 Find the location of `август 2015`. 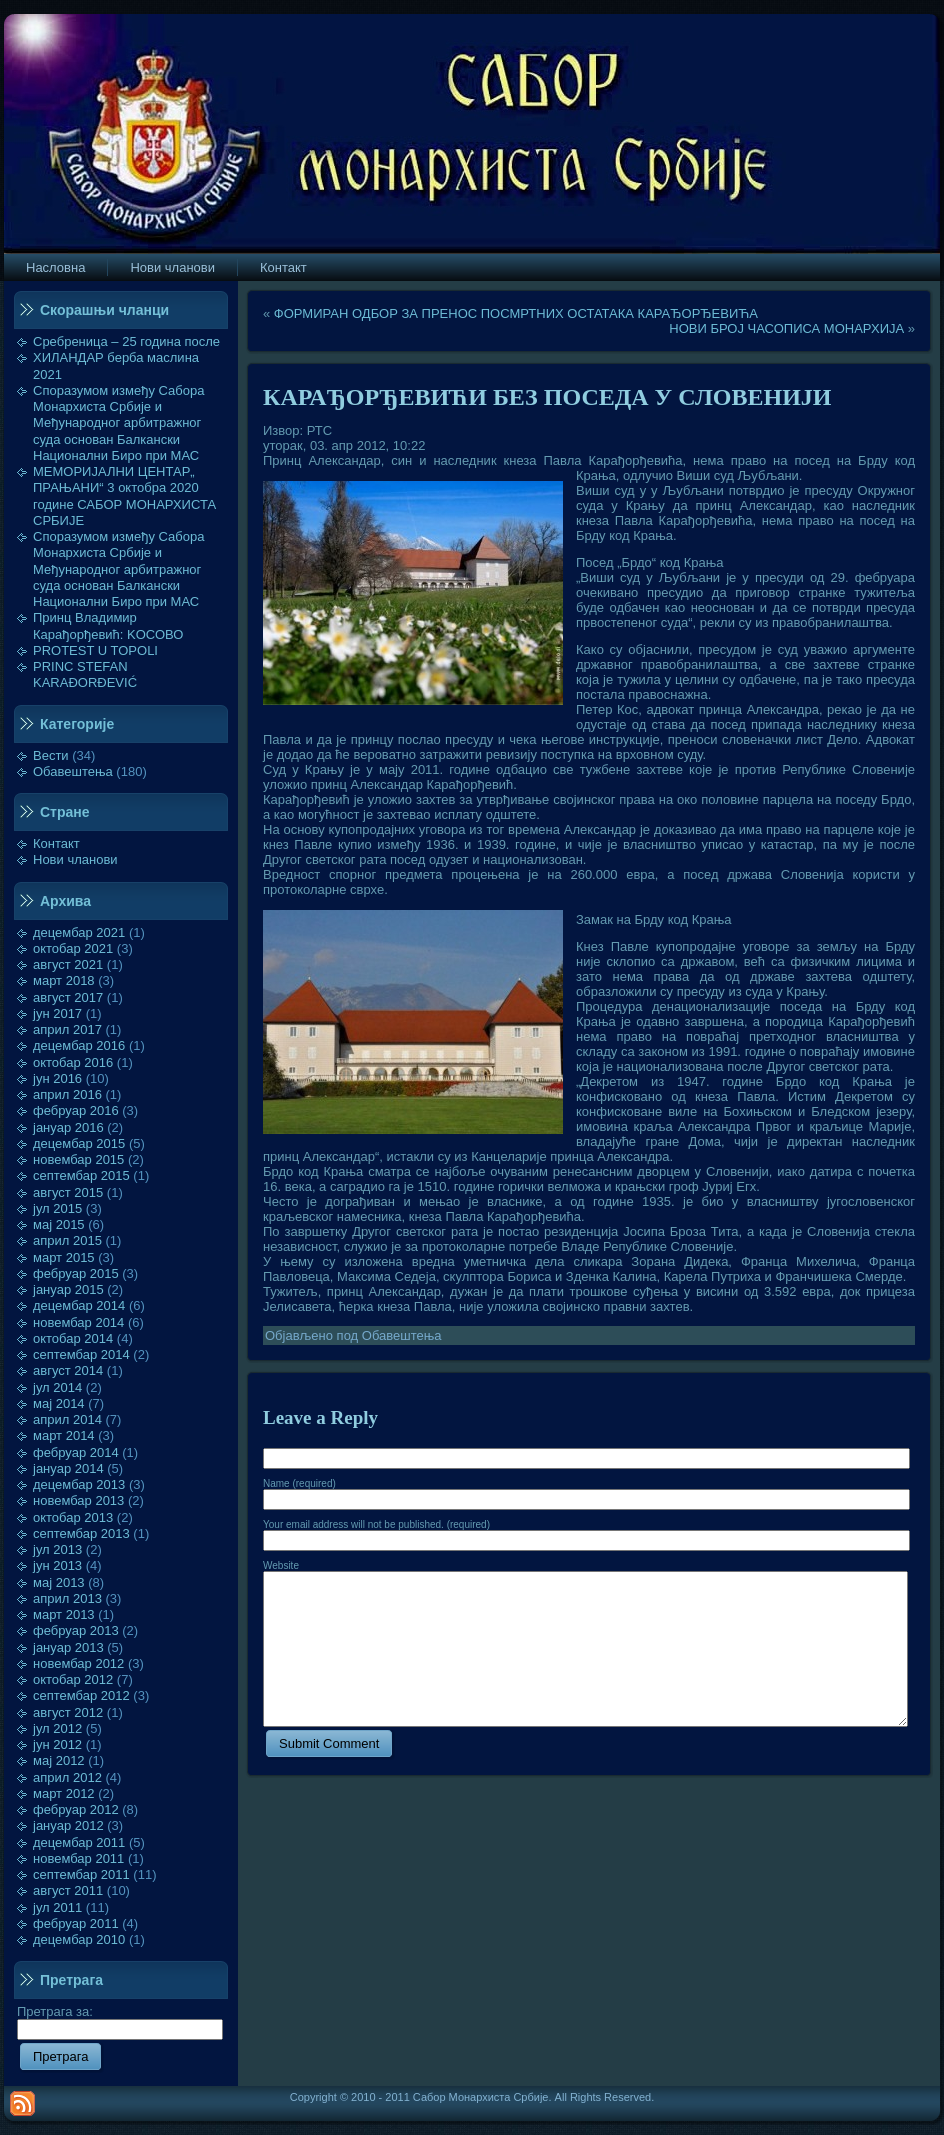

август 2015 is located at coordinates (68, 1192).